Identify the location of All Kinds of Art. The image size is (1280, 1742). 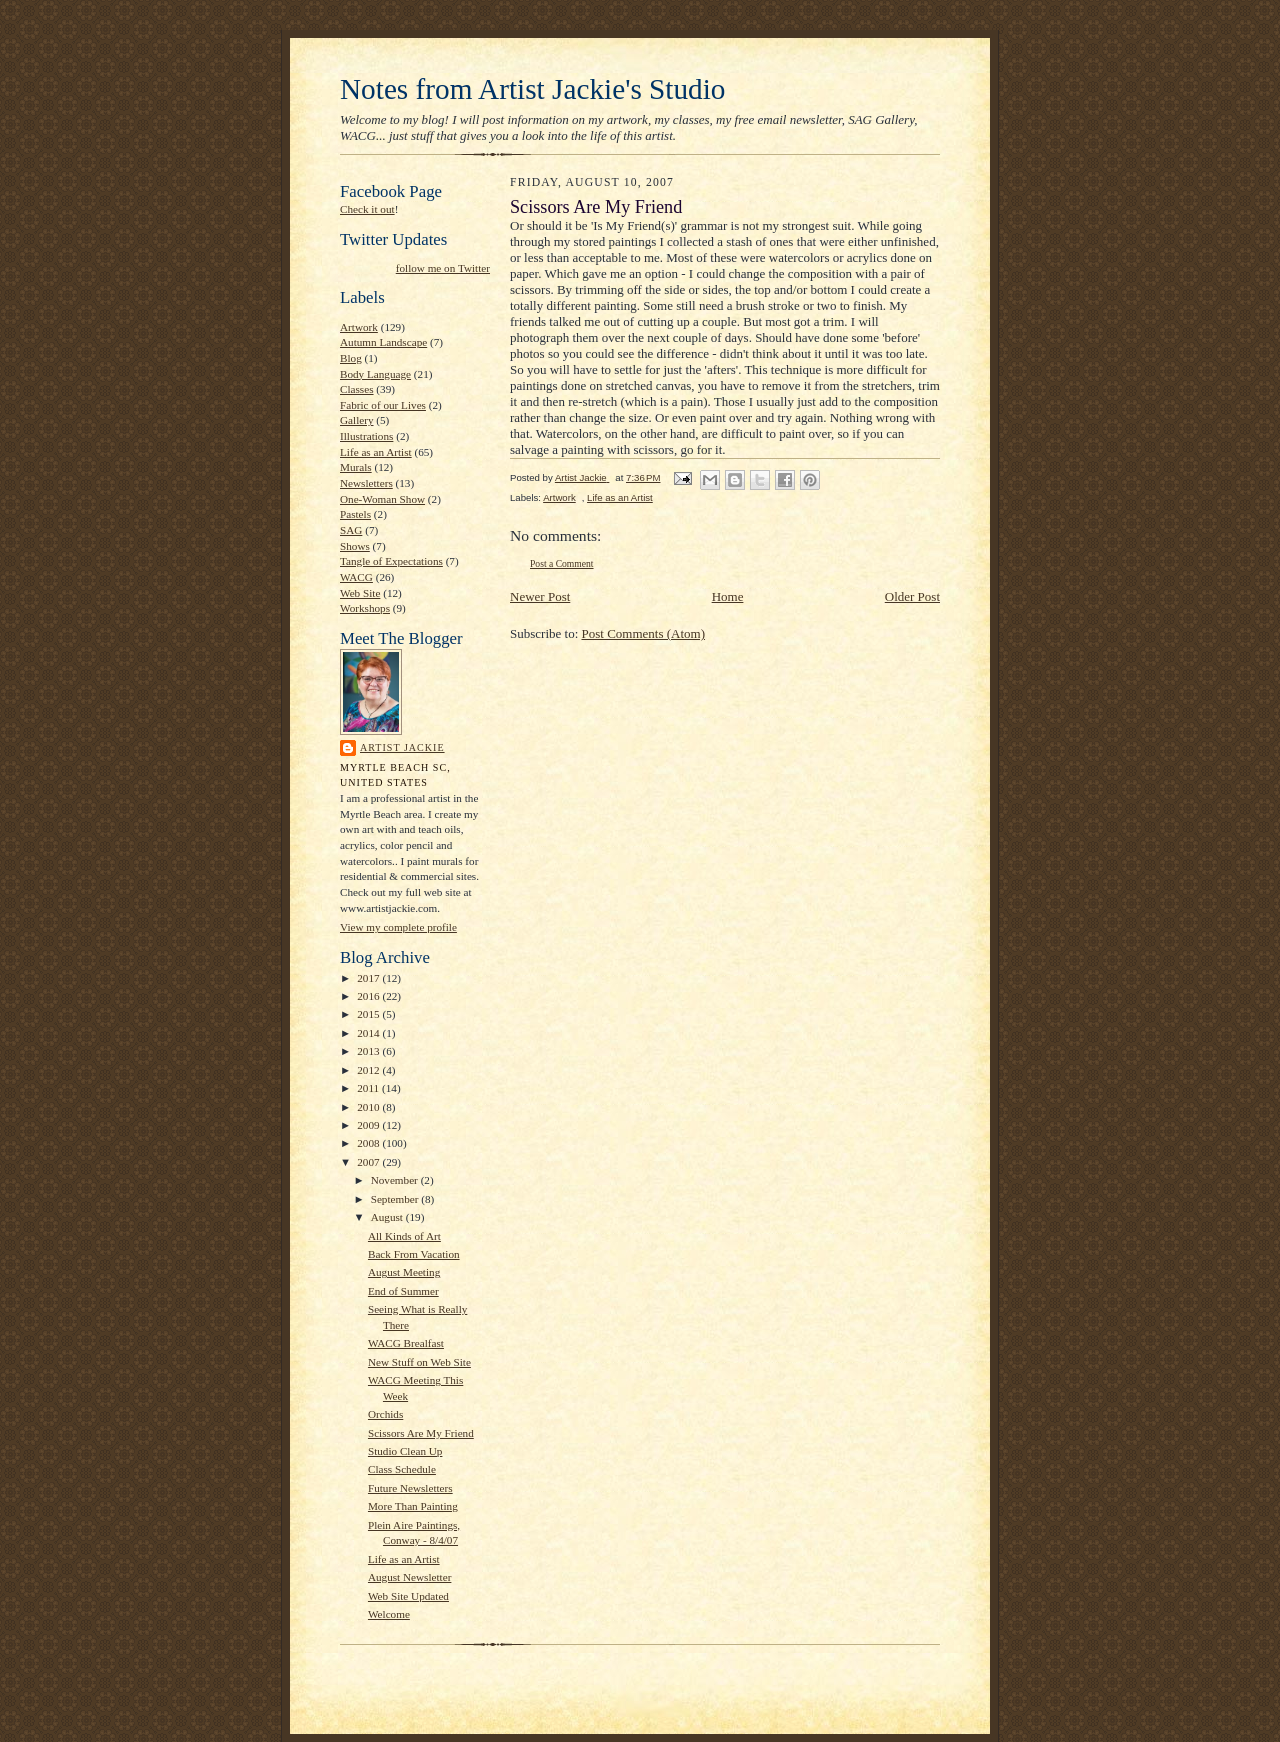
(404, 1236).